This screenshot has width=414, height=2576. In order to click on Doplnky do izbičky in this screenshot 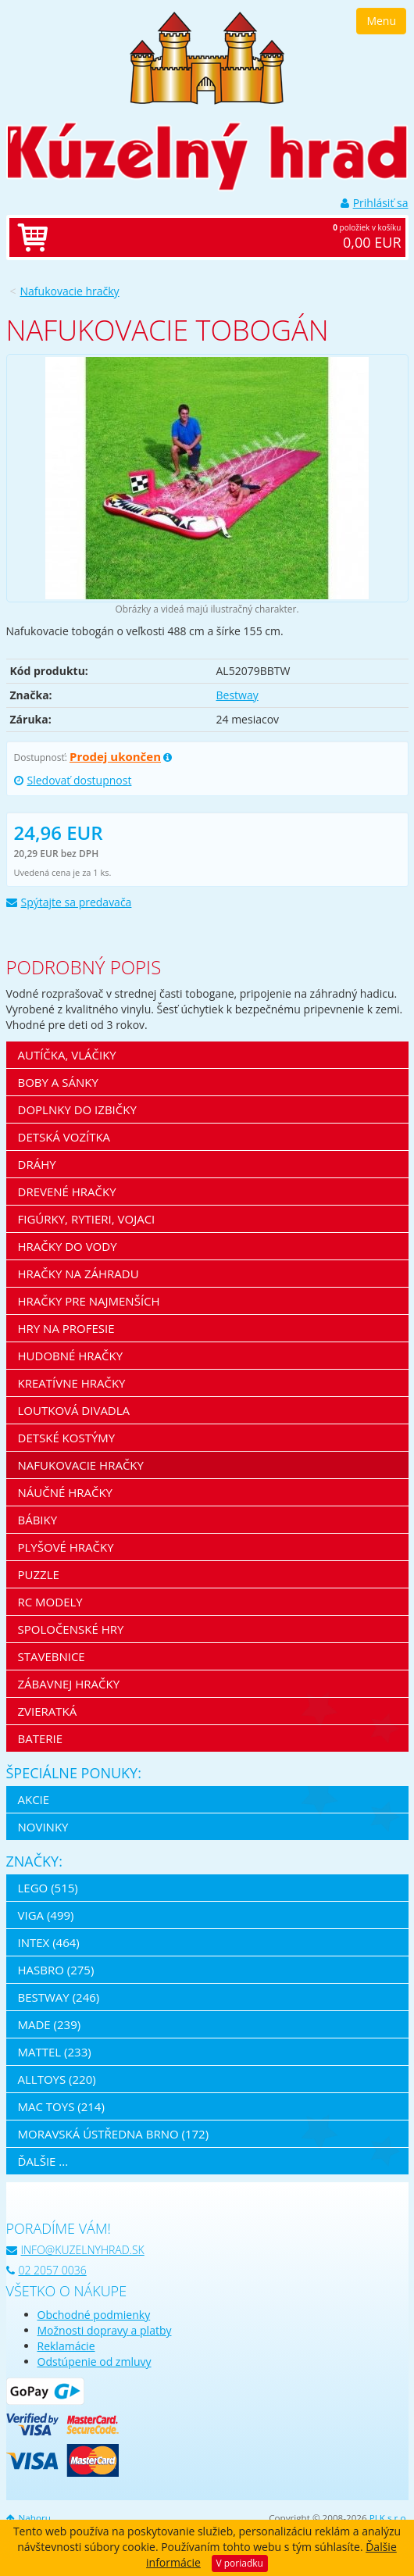, I will do `click(77, 1109)`.